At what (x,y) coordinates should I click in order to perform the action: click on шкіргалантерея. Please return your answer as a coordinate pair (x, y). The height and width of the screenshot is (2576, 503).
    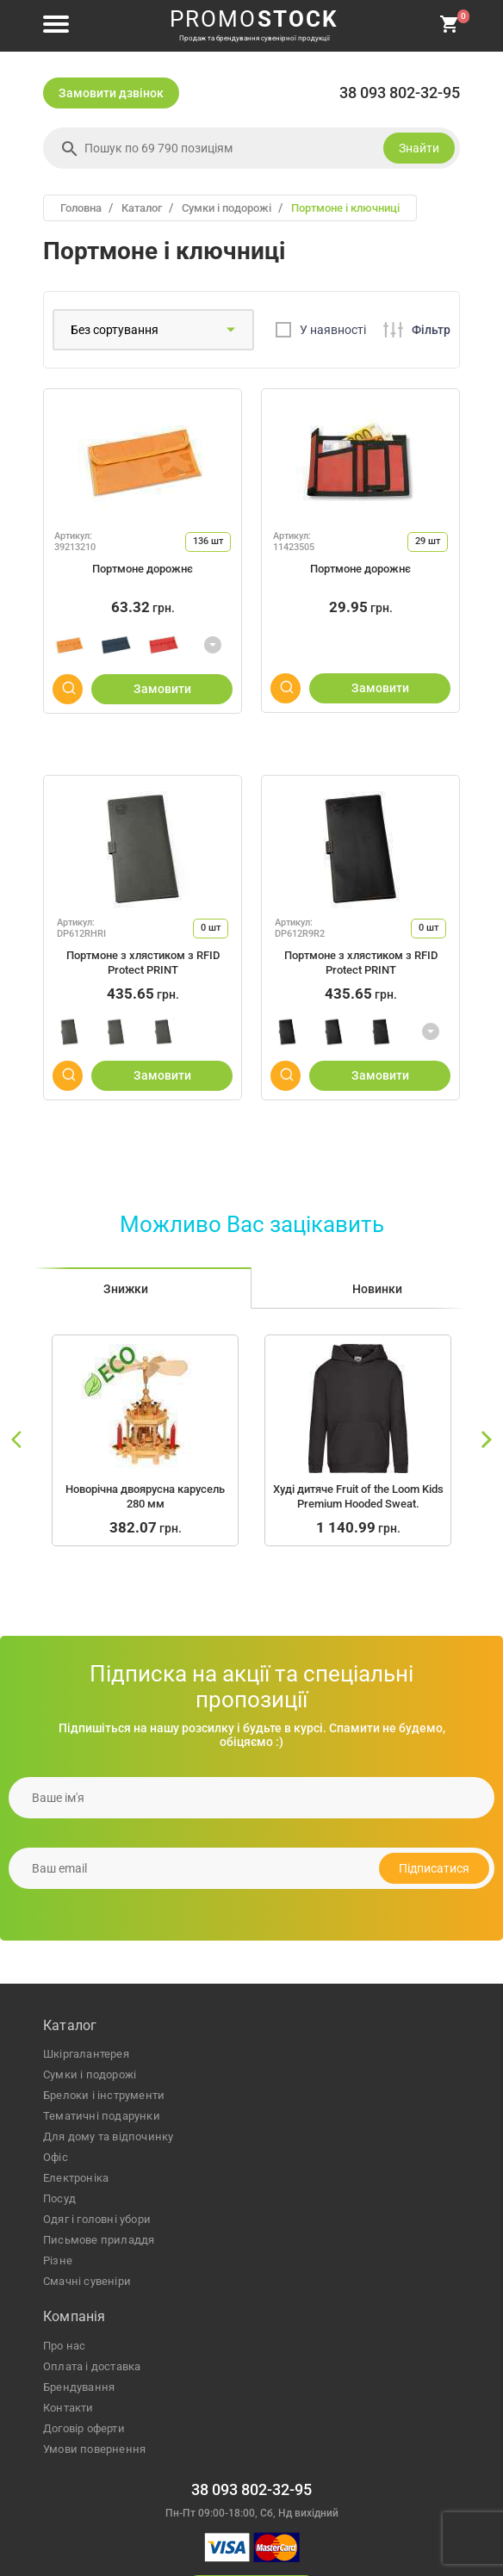
    Looking at the image, I should click on (86, 2053).